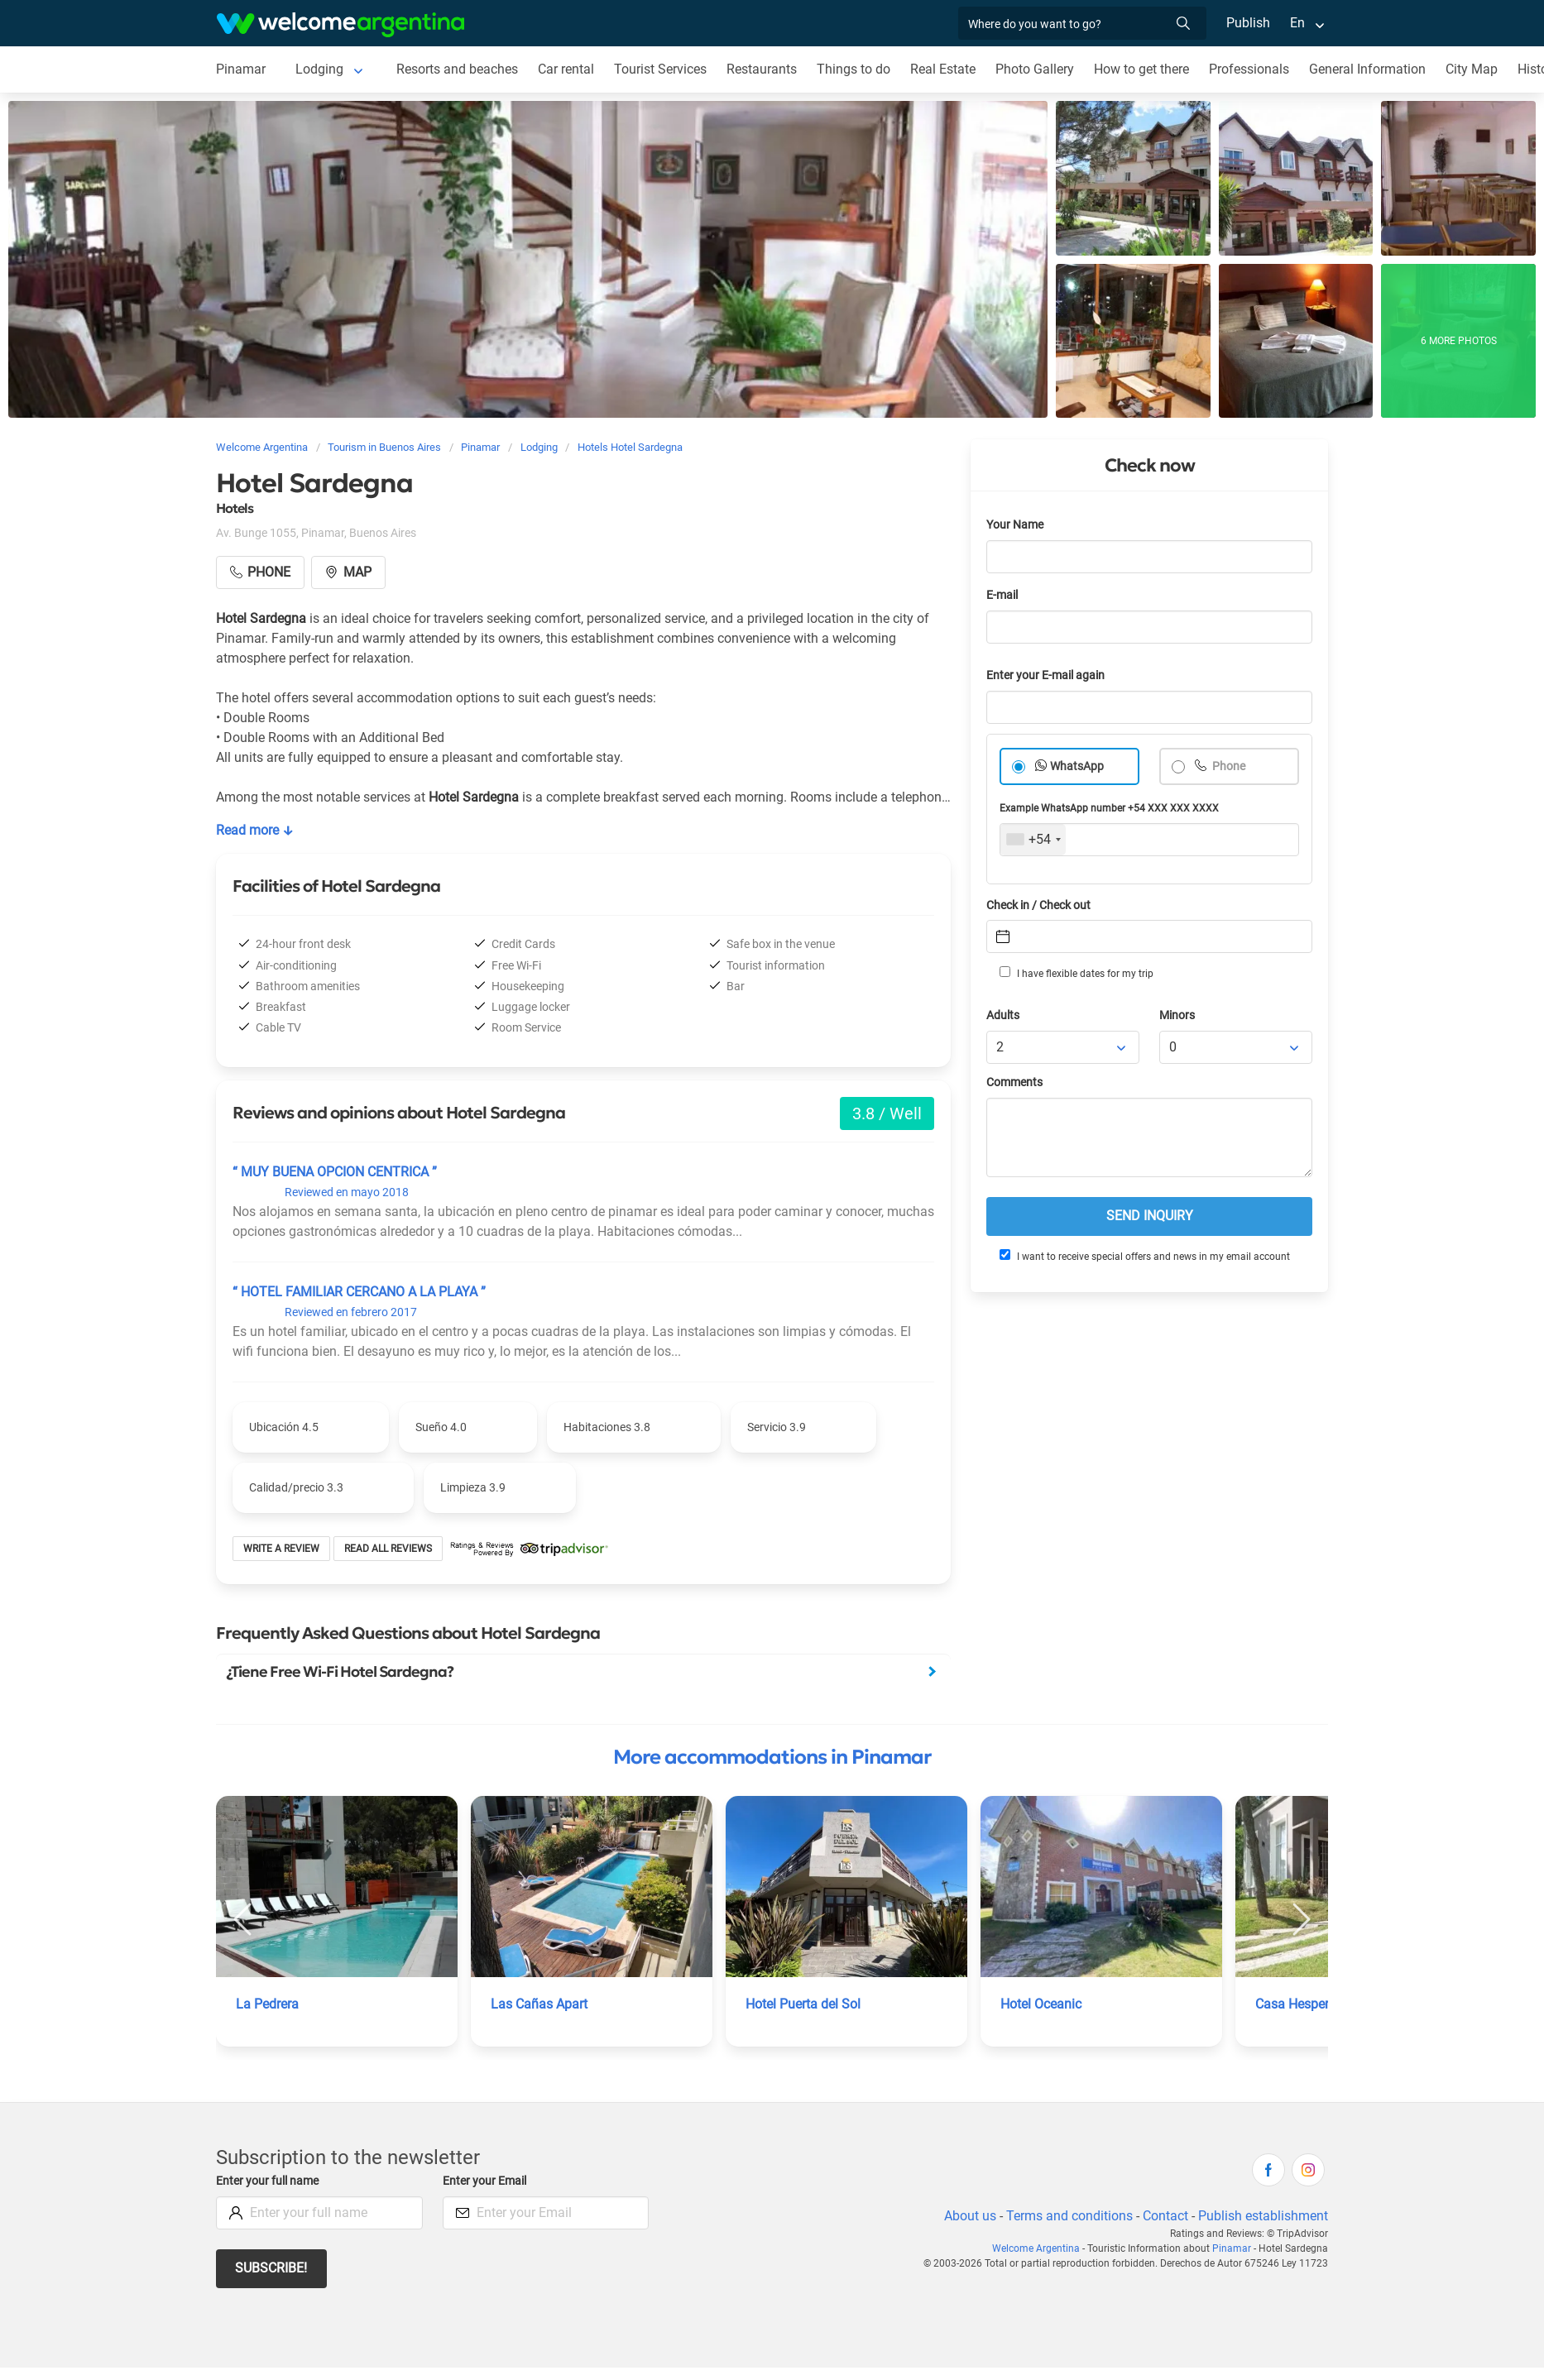  What do you see at coordinates (943, 69) in the screenshot?
I see `Real Estate` at bounding box center [943, 69].